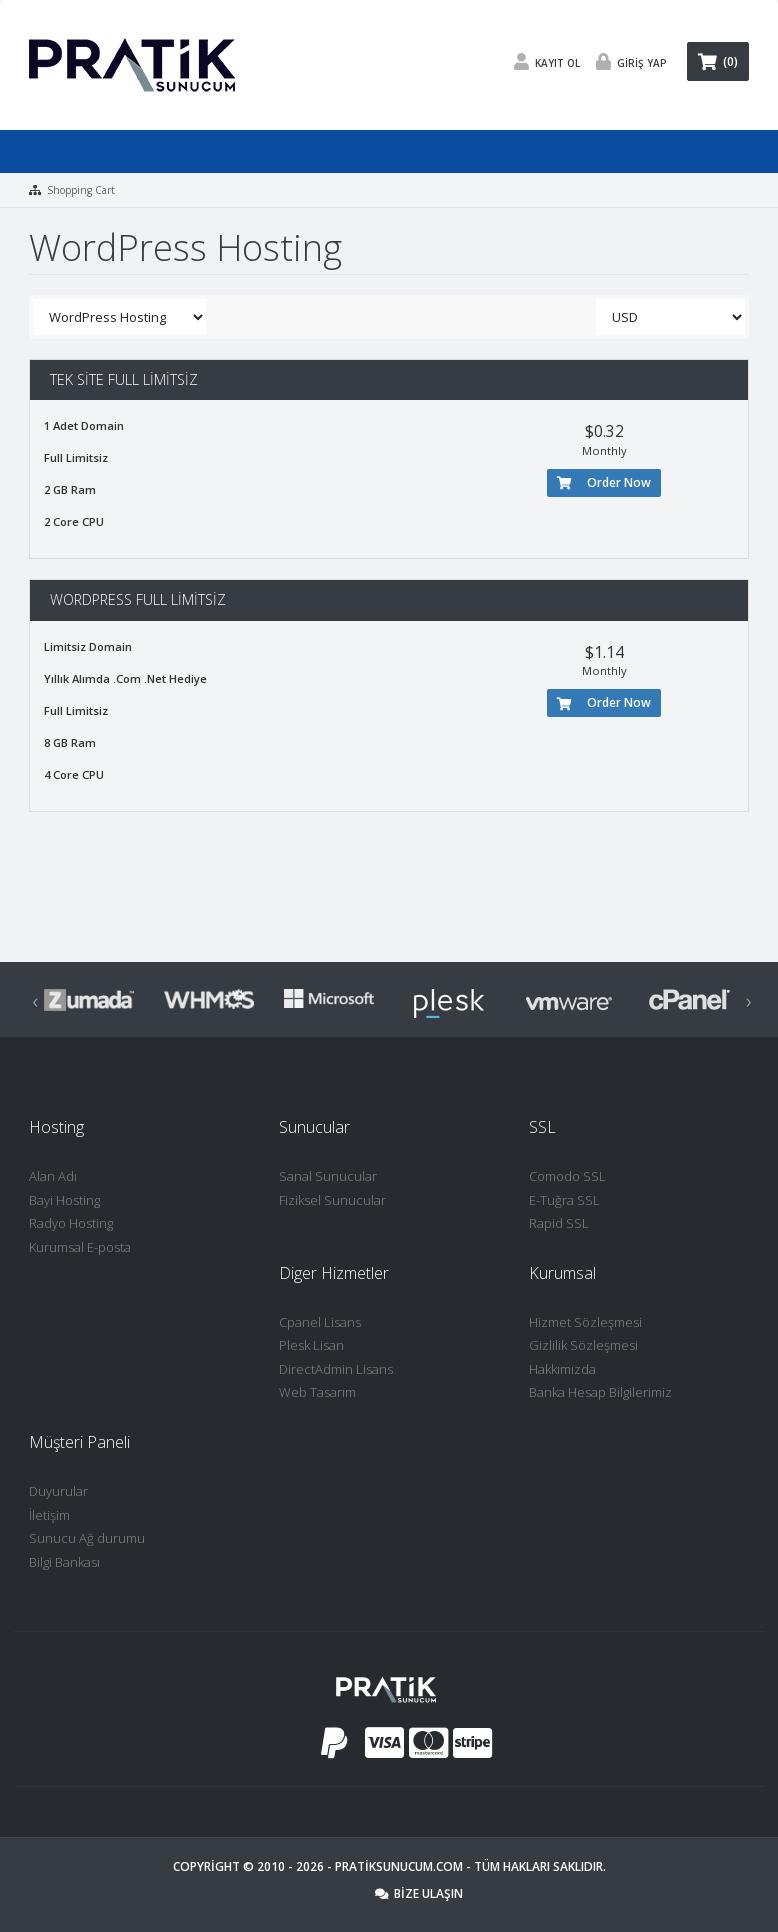 This screenshot has height=1932, width=778. I want to click on Hizmet Sözleşmesi, so click(585, 1322).